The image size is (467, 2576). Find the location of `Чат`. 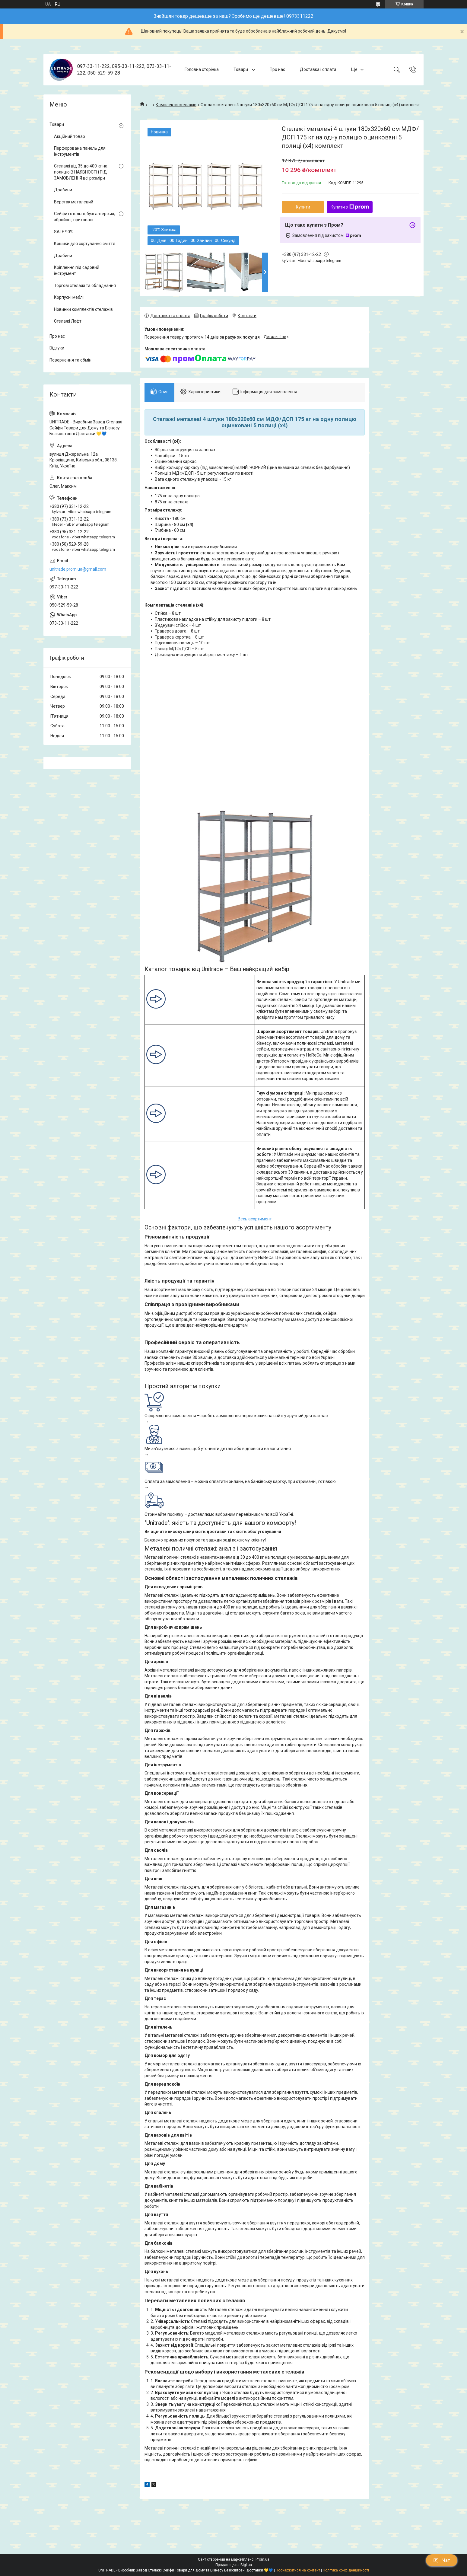

Чат is located at coordinates (441, 2560).